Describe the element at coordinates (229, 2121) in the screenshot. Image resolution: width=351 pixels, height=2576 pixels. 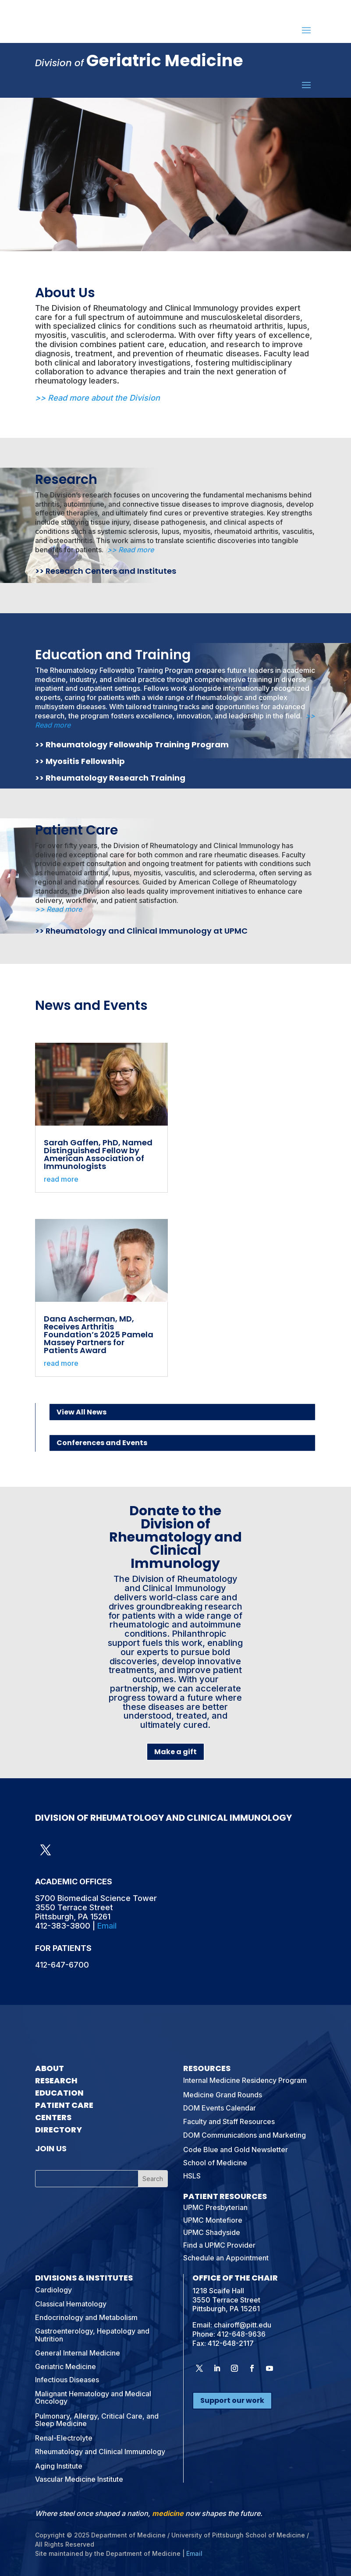
I see `Faculty and Staff Resources` at that location.